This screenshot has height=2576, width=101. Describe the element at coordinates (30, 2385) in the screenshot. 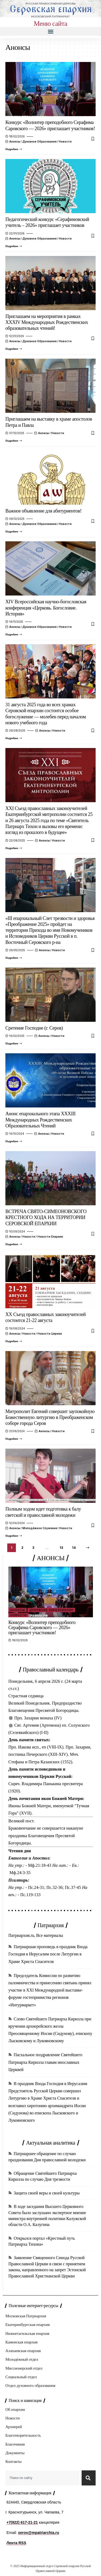

I see `Отдел духовного образования` at that location.